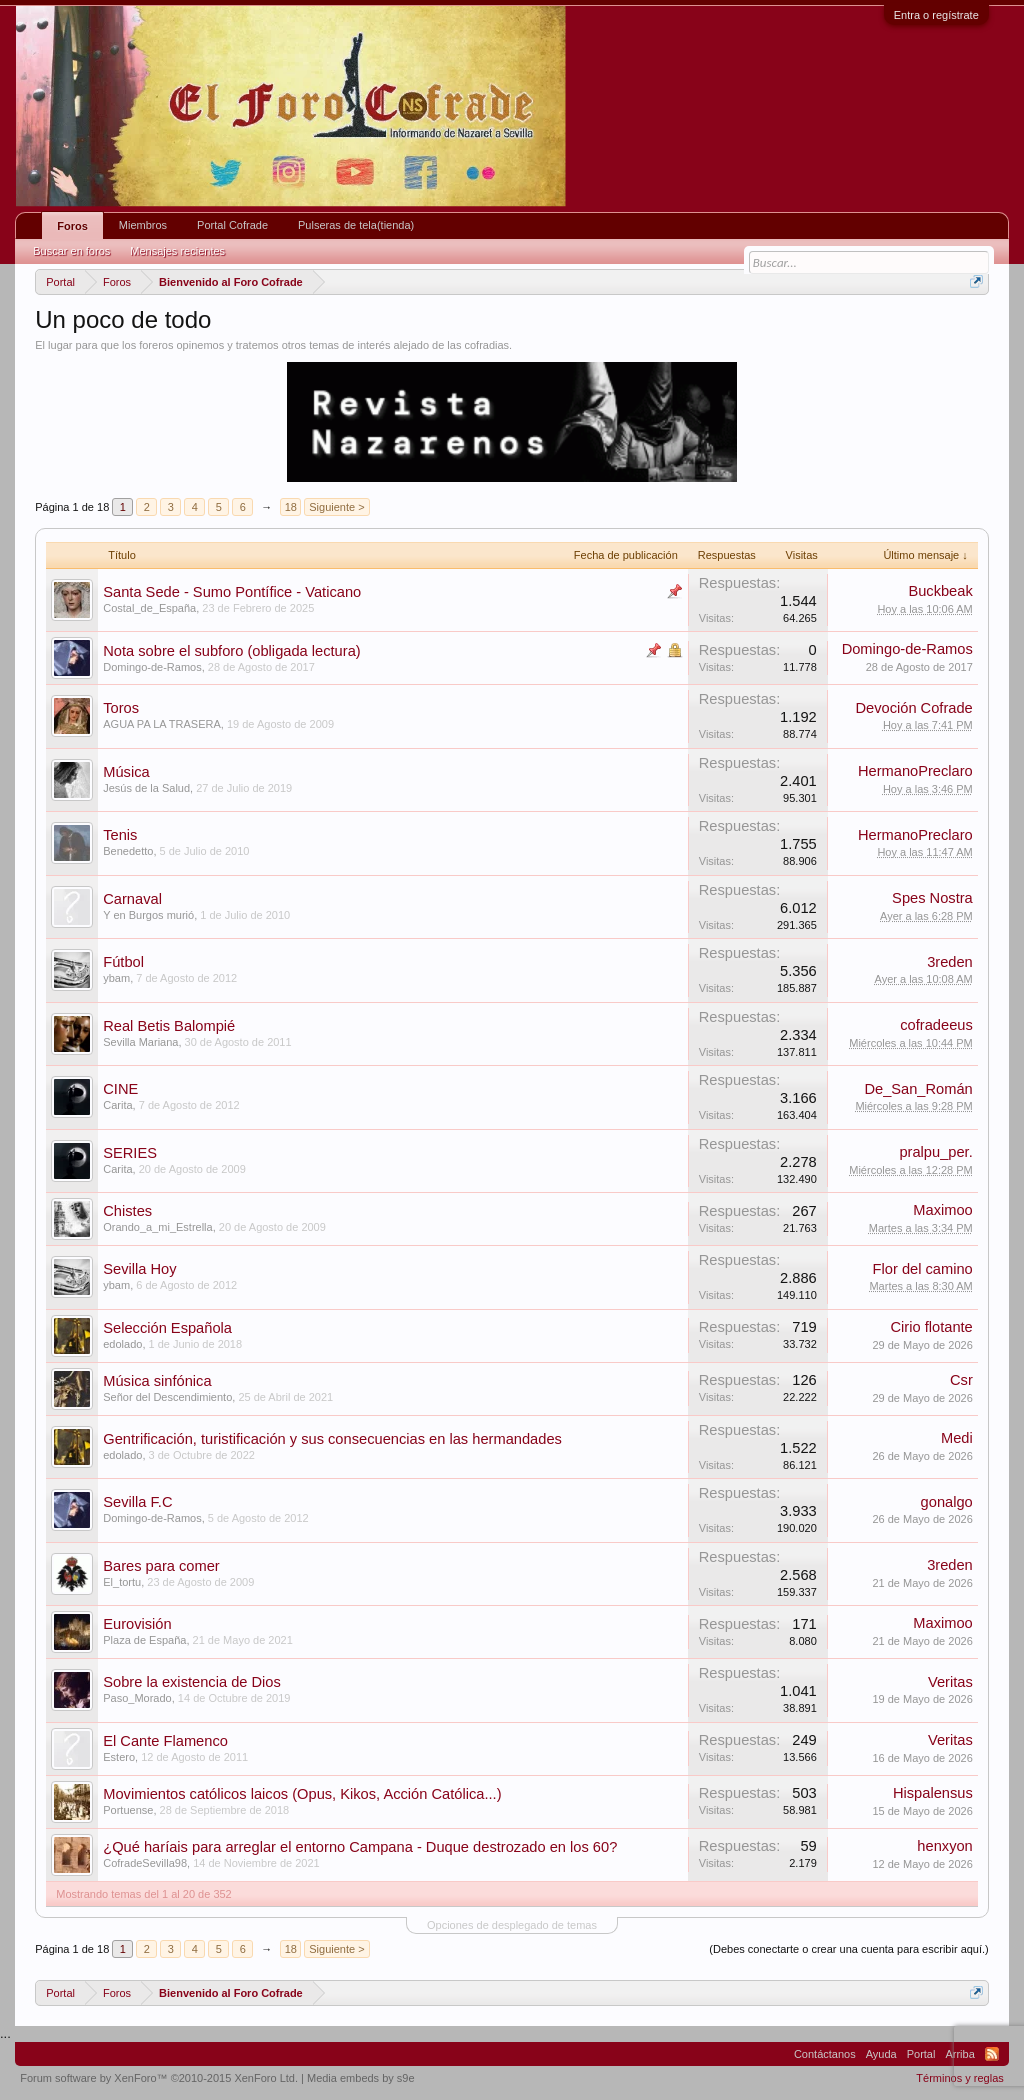 This screenshot has height=2100, width=1024. Describe the element at coordinates (848, 1949) in the screenshot. I see `(Debes conectarte o crear una cuenta para escribir aquí.)` at that location.